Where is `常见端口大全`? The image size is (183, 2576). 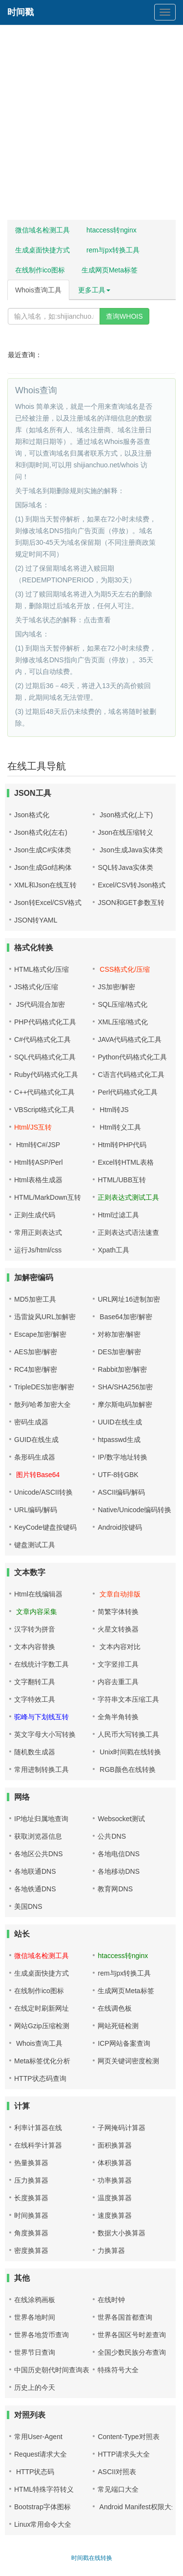
常见端口大全 is located at coordinates (118, 2489).